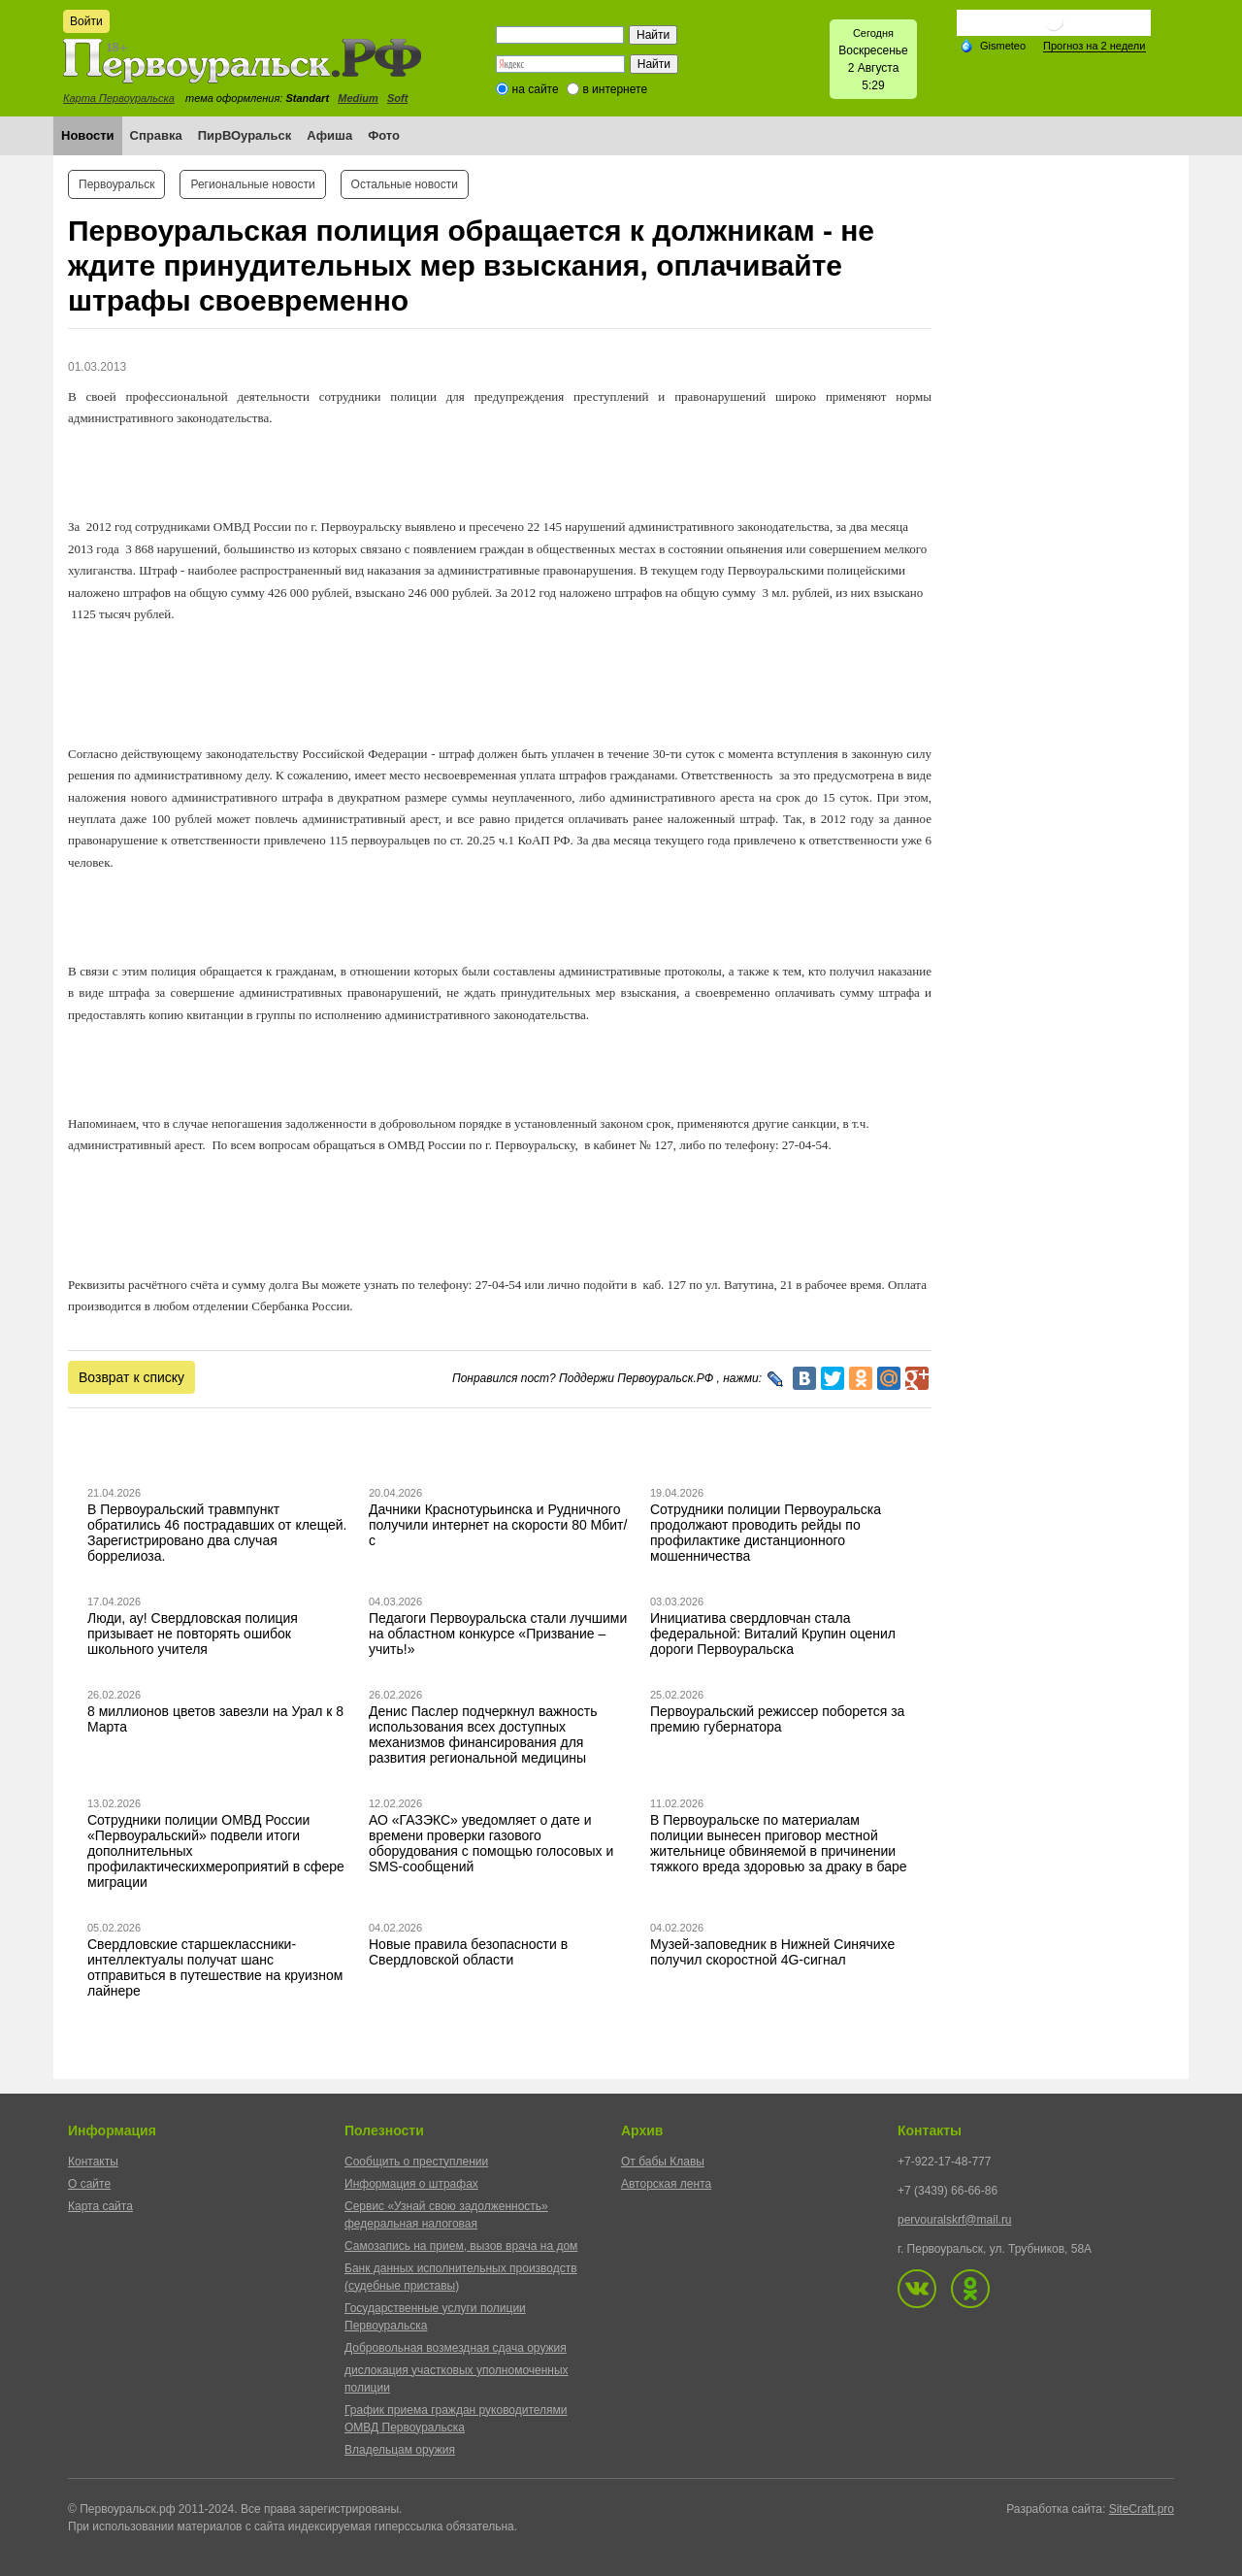  What do you see at coordinates (411, 2184) in the screenshot?
I see `Информация о штрафах` at bounding box center [411, 2184].